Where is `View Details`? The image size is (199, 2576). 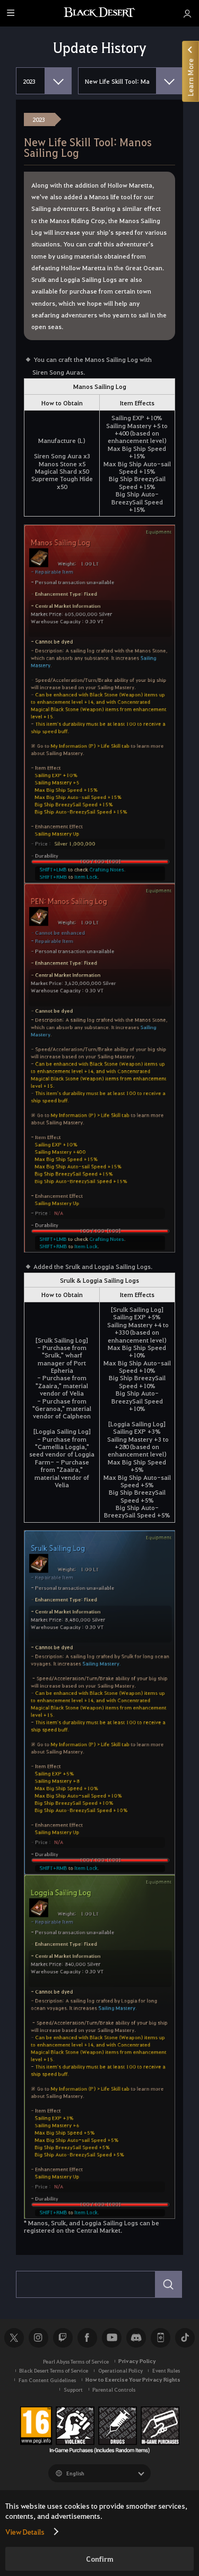 View Details is located at coordinates (25, 2531).